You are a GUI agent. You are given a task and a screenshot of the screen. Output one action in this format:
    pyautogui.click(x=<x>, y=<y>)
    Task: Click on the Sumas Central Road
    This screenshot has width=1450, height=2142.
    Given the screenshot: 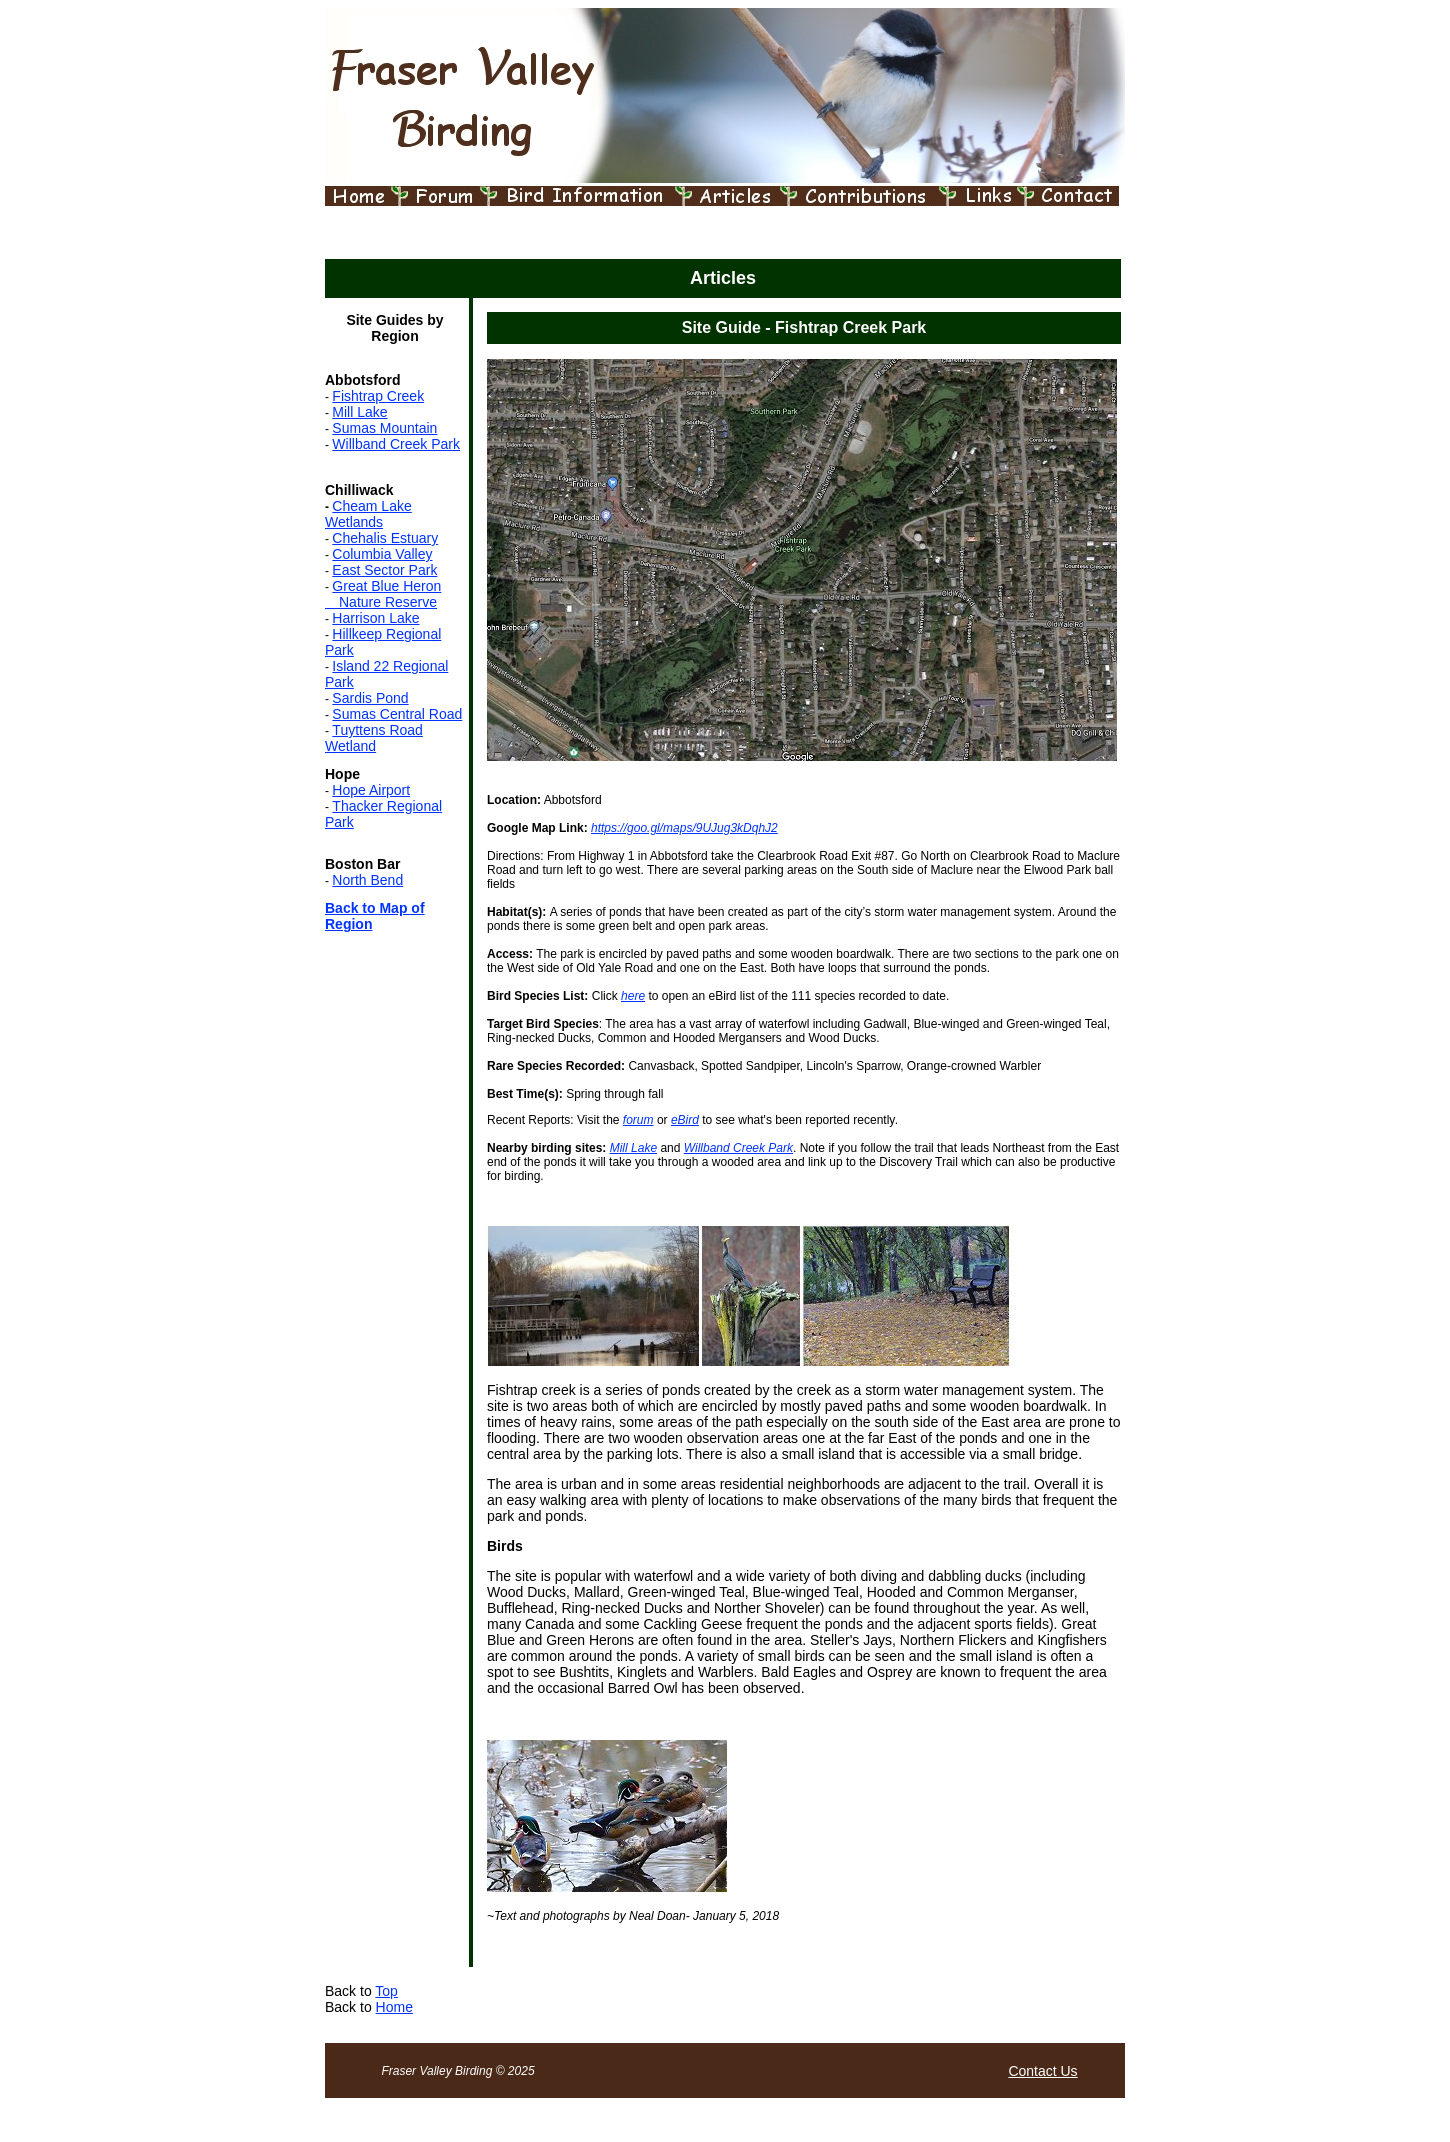 What is the action you would take?
    pyautogui.click(x=397, y=714)
    